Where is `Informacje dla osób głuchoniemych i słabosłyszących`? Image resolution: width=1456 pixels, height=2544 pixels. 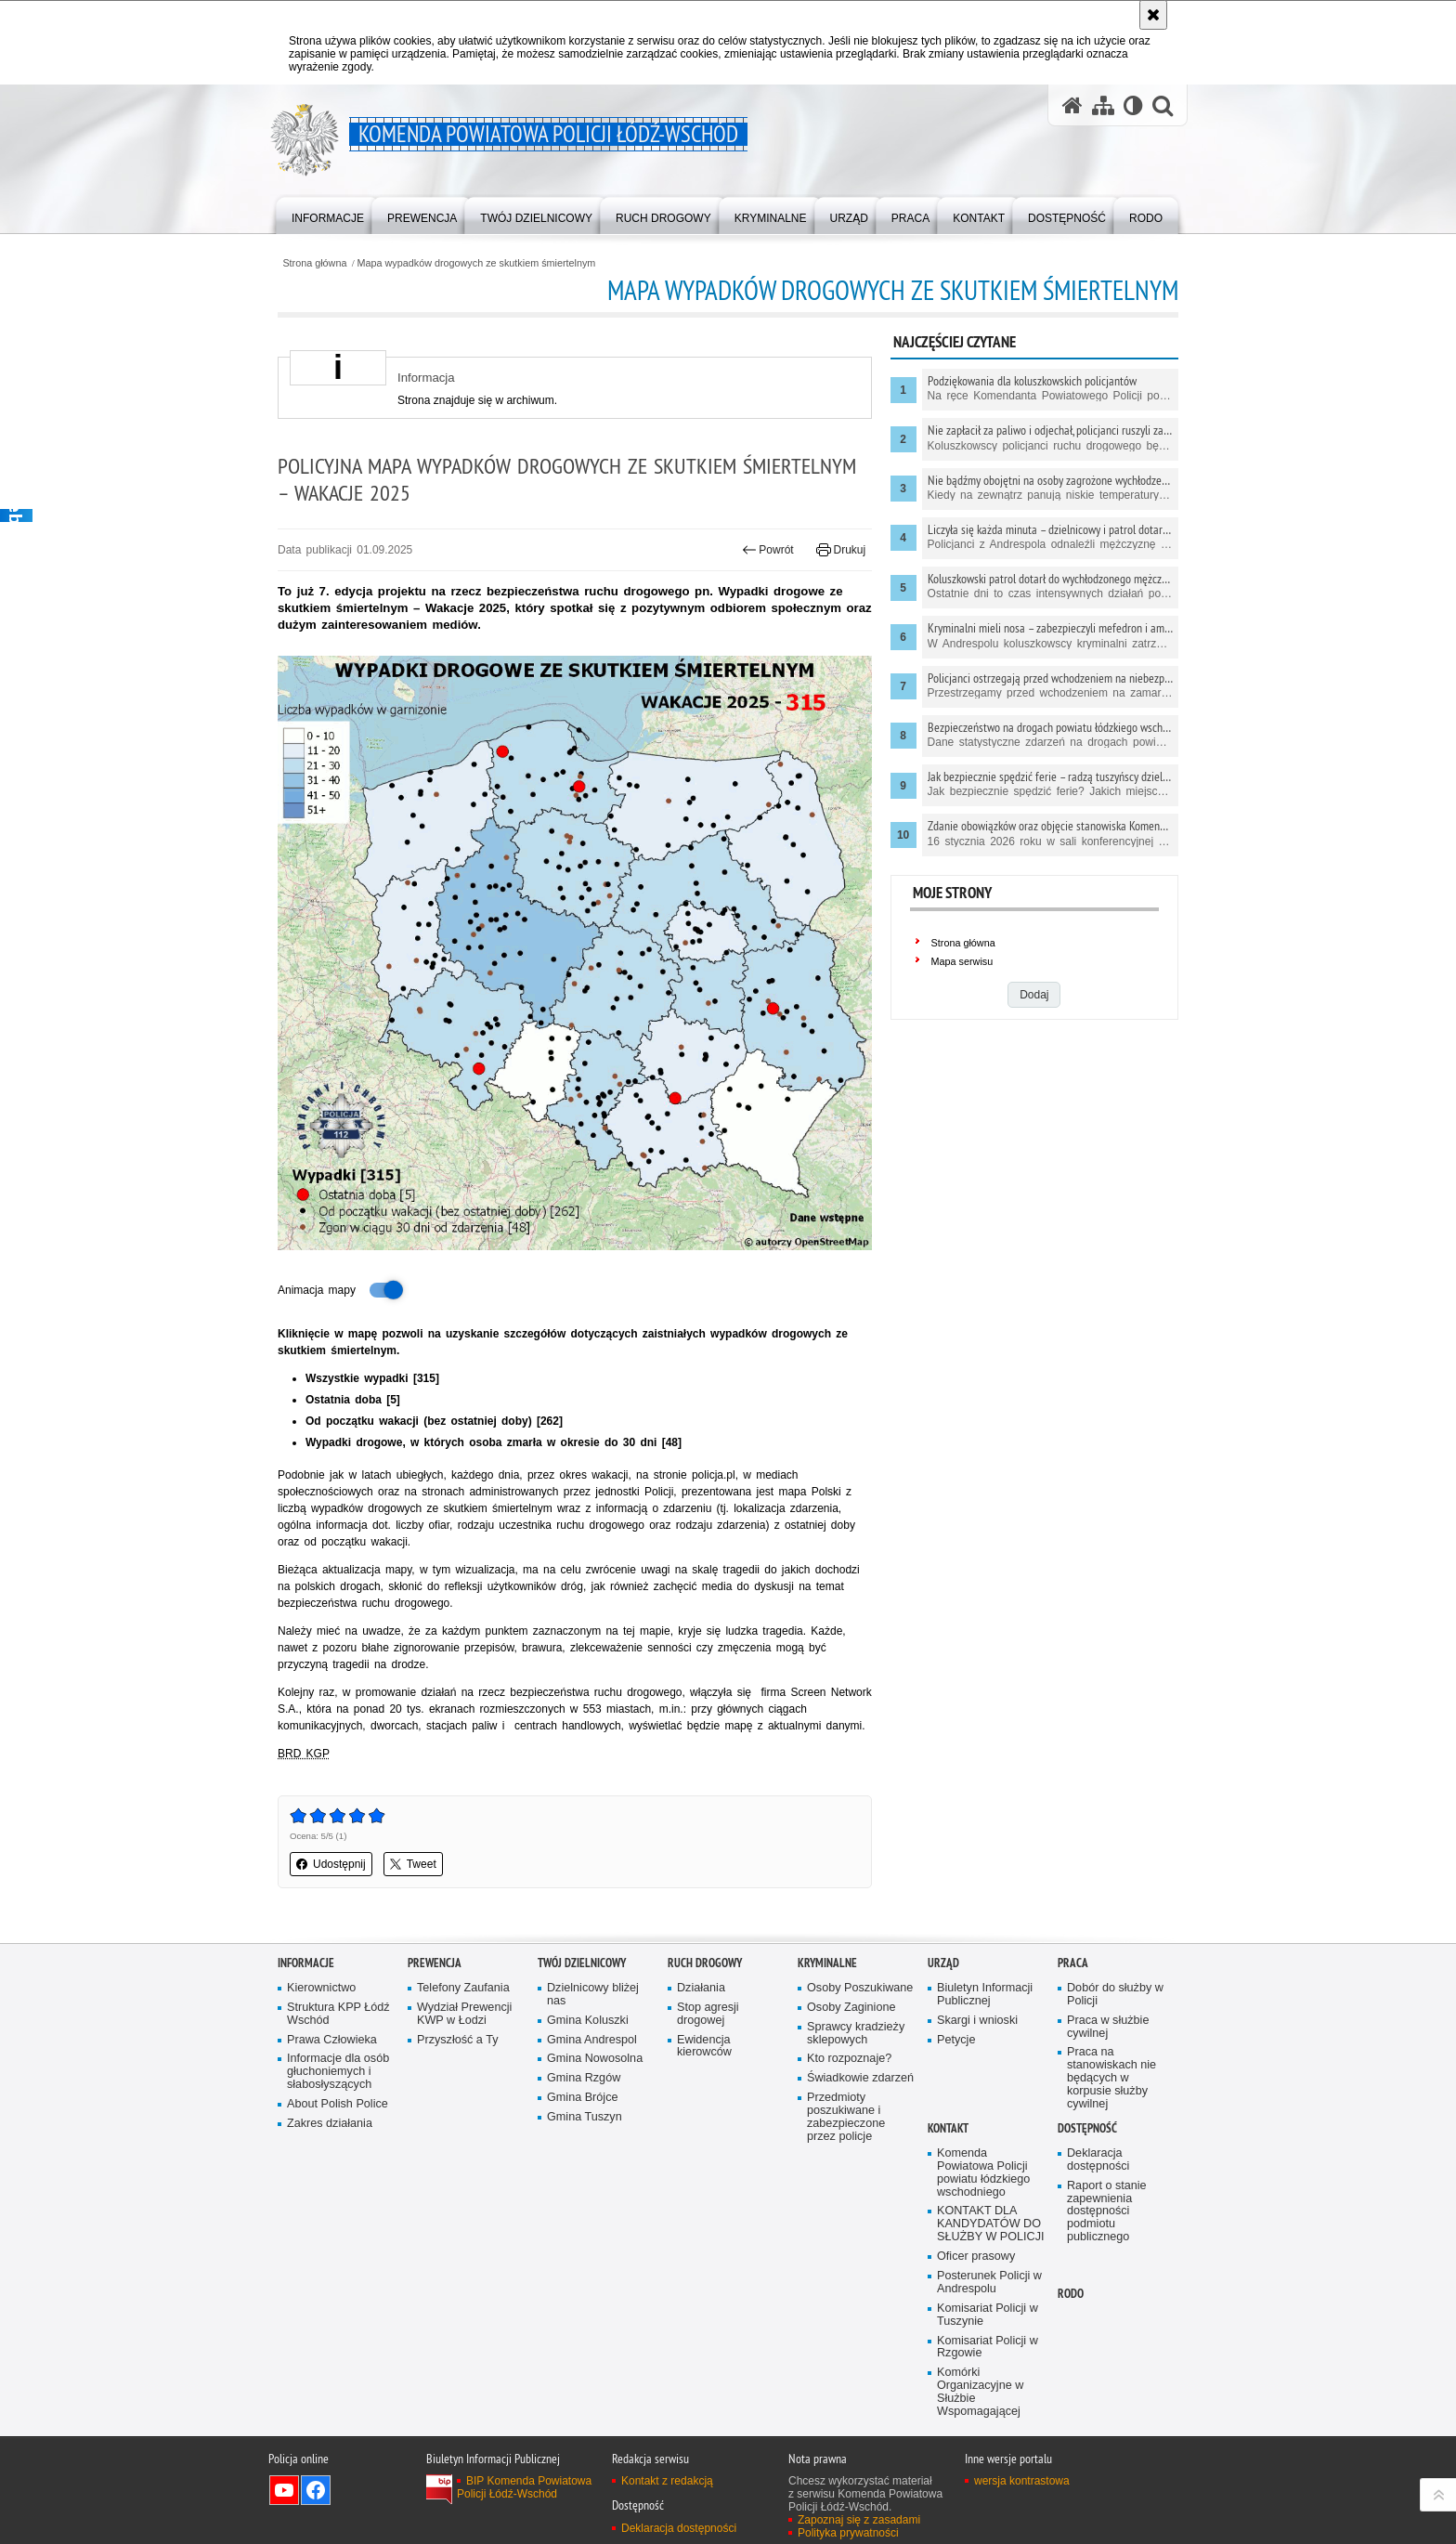 Informacje dla osób głuchoniemych i słabosłyszących is located at coordinates (338, 2072).